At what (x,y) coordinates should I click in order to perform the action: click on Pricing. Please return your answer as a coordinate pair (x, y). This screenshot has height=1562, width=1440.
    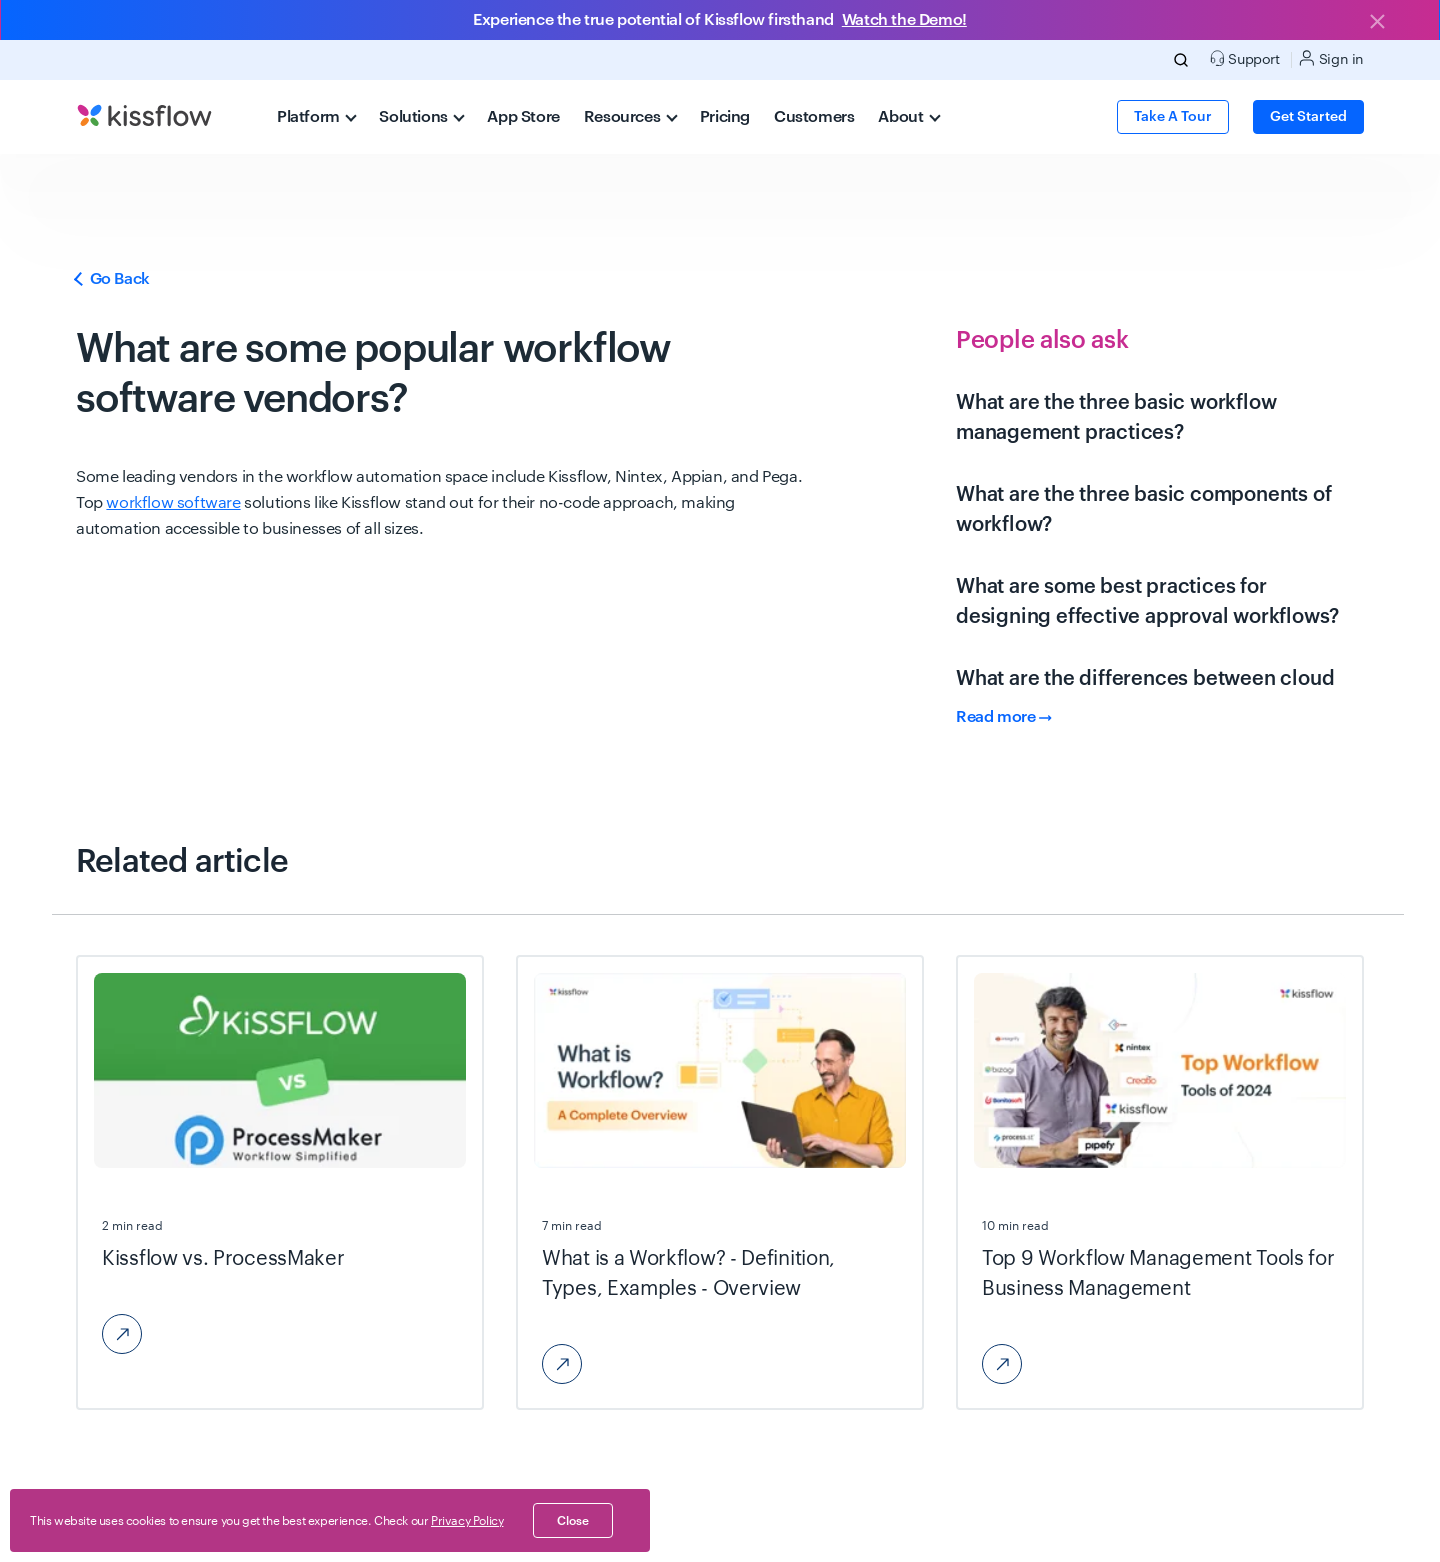
    Looking at the image, I should click on (725, 117).